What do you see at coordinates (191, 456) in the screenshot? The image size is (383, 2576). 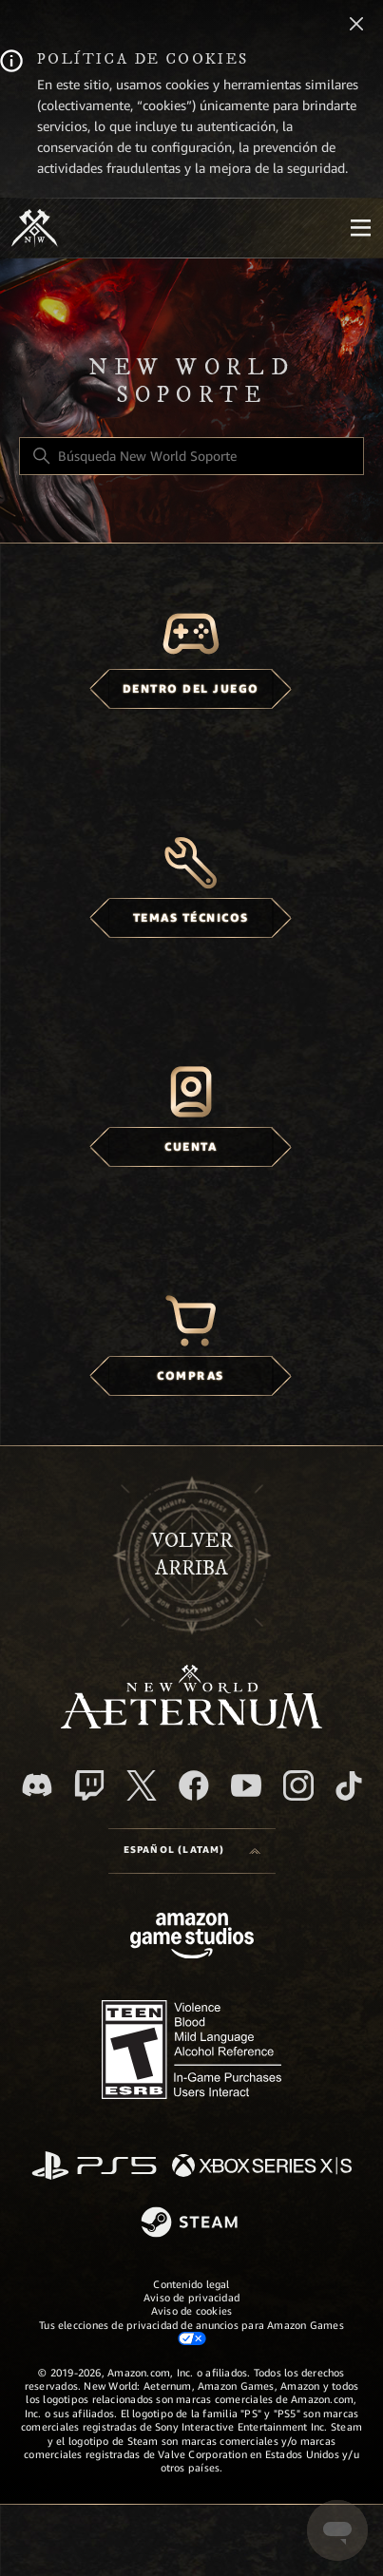 I see `[Búsqueda New World Soporte]` at bounding box center [191, 456].